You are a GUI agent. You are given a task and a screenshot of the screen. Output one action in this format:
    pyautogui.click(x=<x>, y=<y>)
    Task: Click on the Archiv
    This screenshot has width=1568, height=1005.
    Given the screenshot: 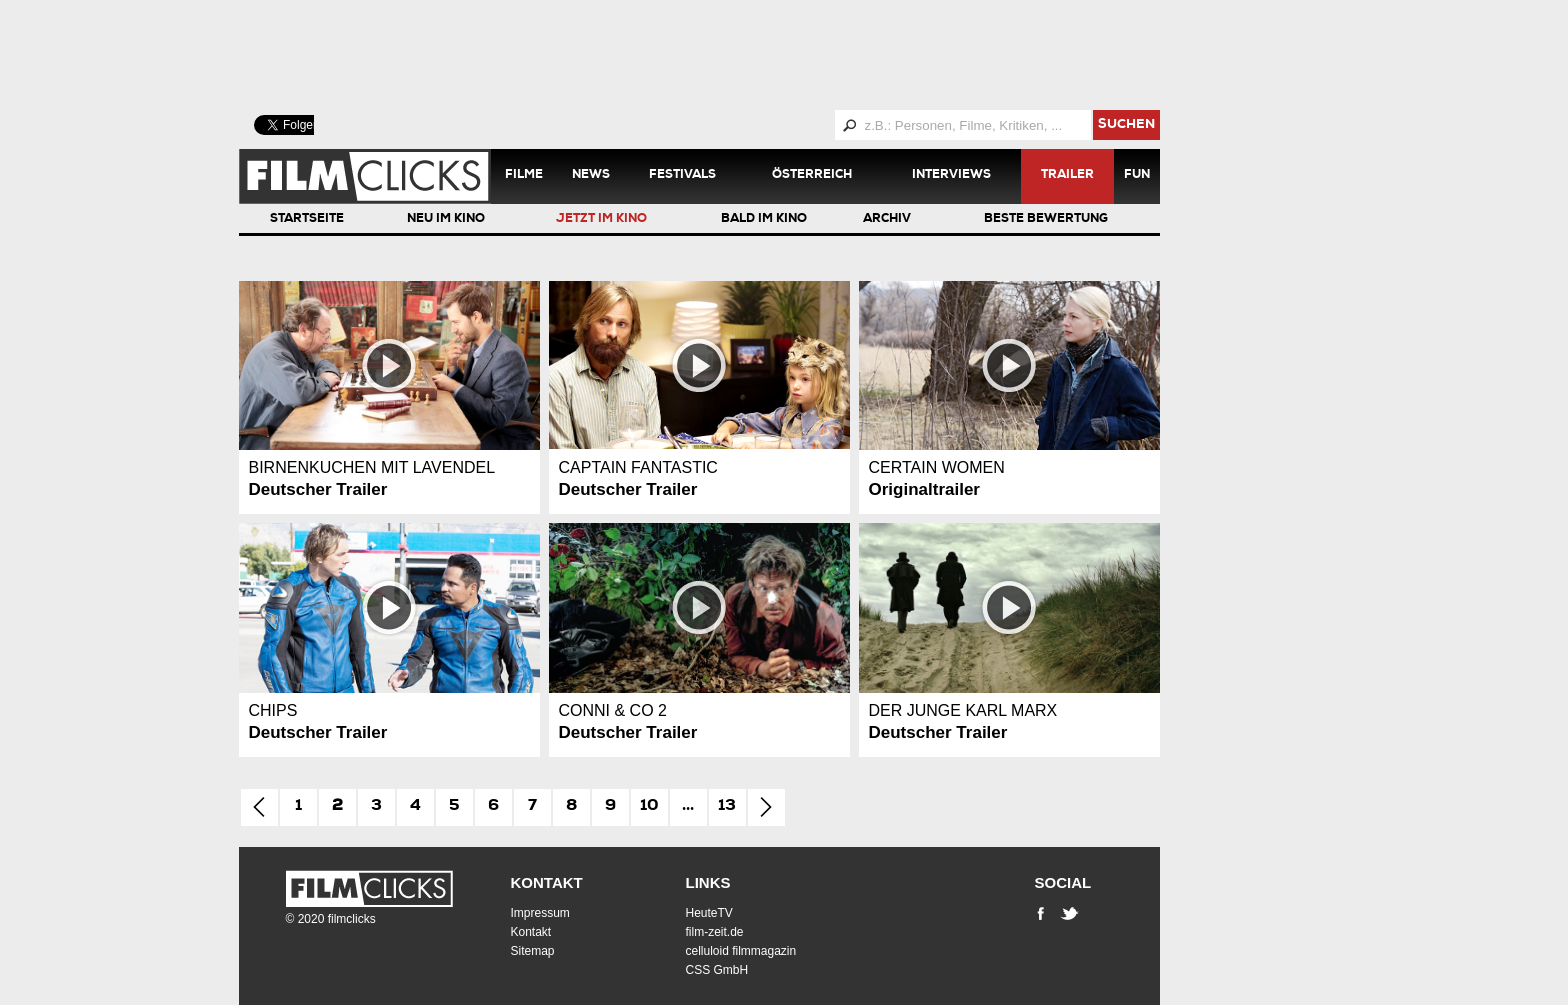 What is the action you would take?
    pyautogui.click(x=887, y=220)
    